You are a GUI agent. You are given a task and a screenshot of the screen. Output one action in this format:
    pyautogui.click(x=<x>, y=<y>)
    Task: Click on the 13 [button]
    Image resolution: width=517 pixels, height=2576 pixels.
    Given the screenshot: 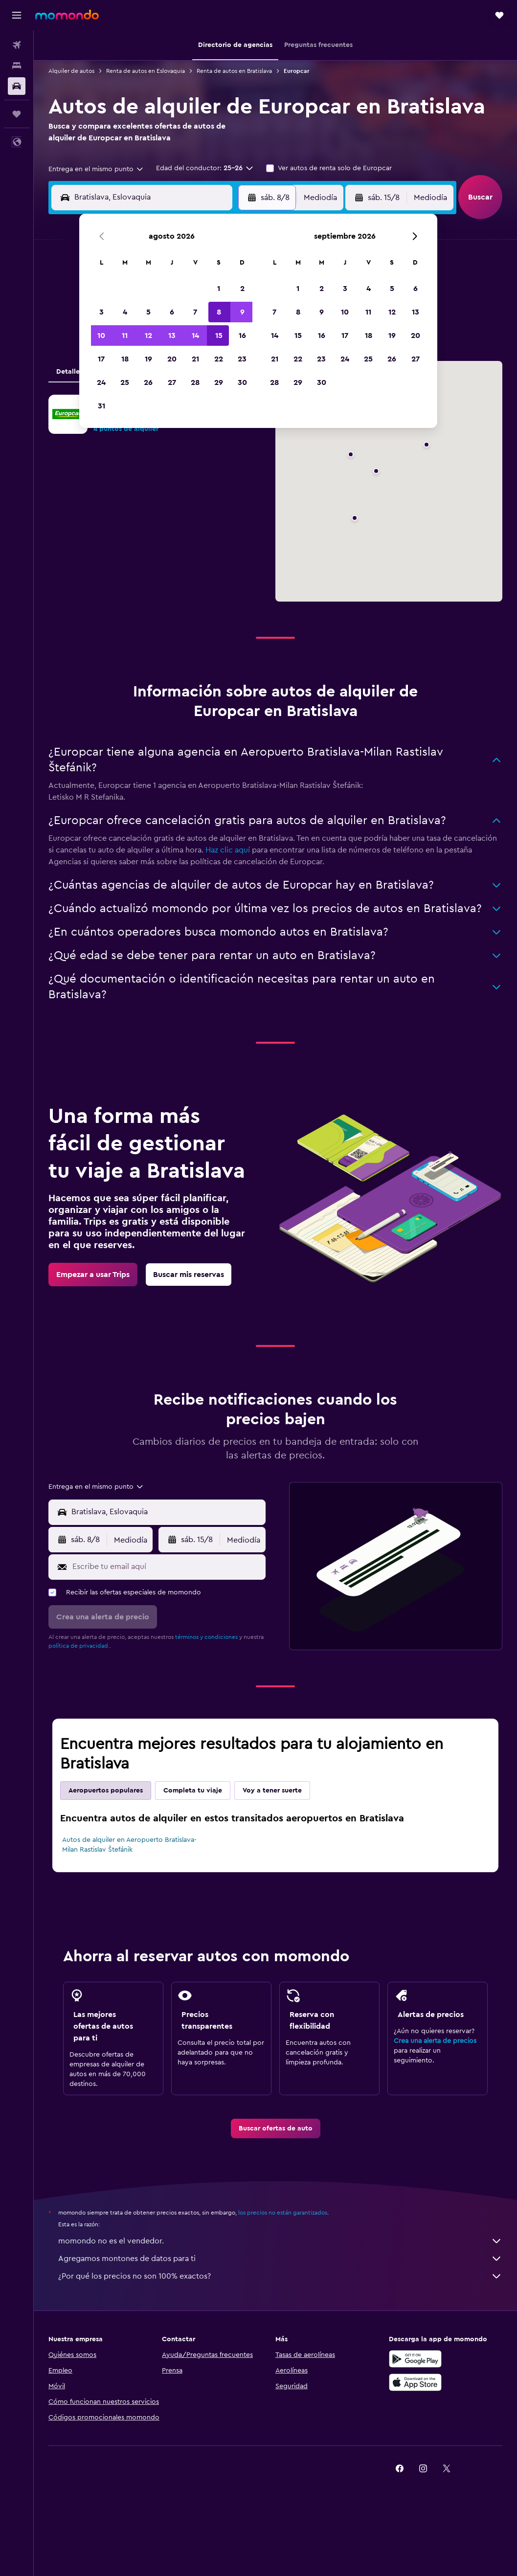 What is the action you would take?
    pyautogui.click(x=172, y=335)
    